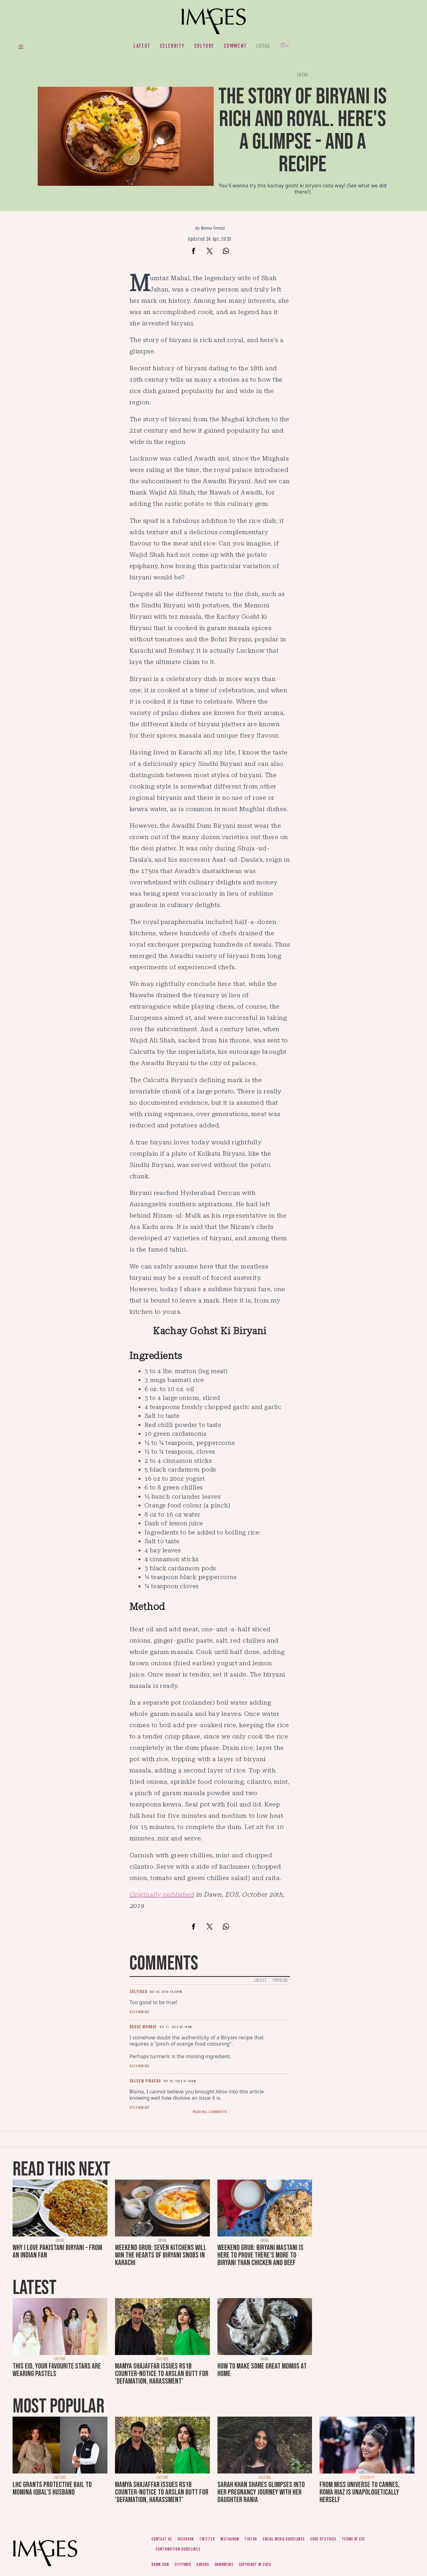 The height and width of the screenshot is (2576, 427). What do you see at coordinates (202, 2564) in the screenshot?
I see `Aurora` at bounding box center [202, 2564].